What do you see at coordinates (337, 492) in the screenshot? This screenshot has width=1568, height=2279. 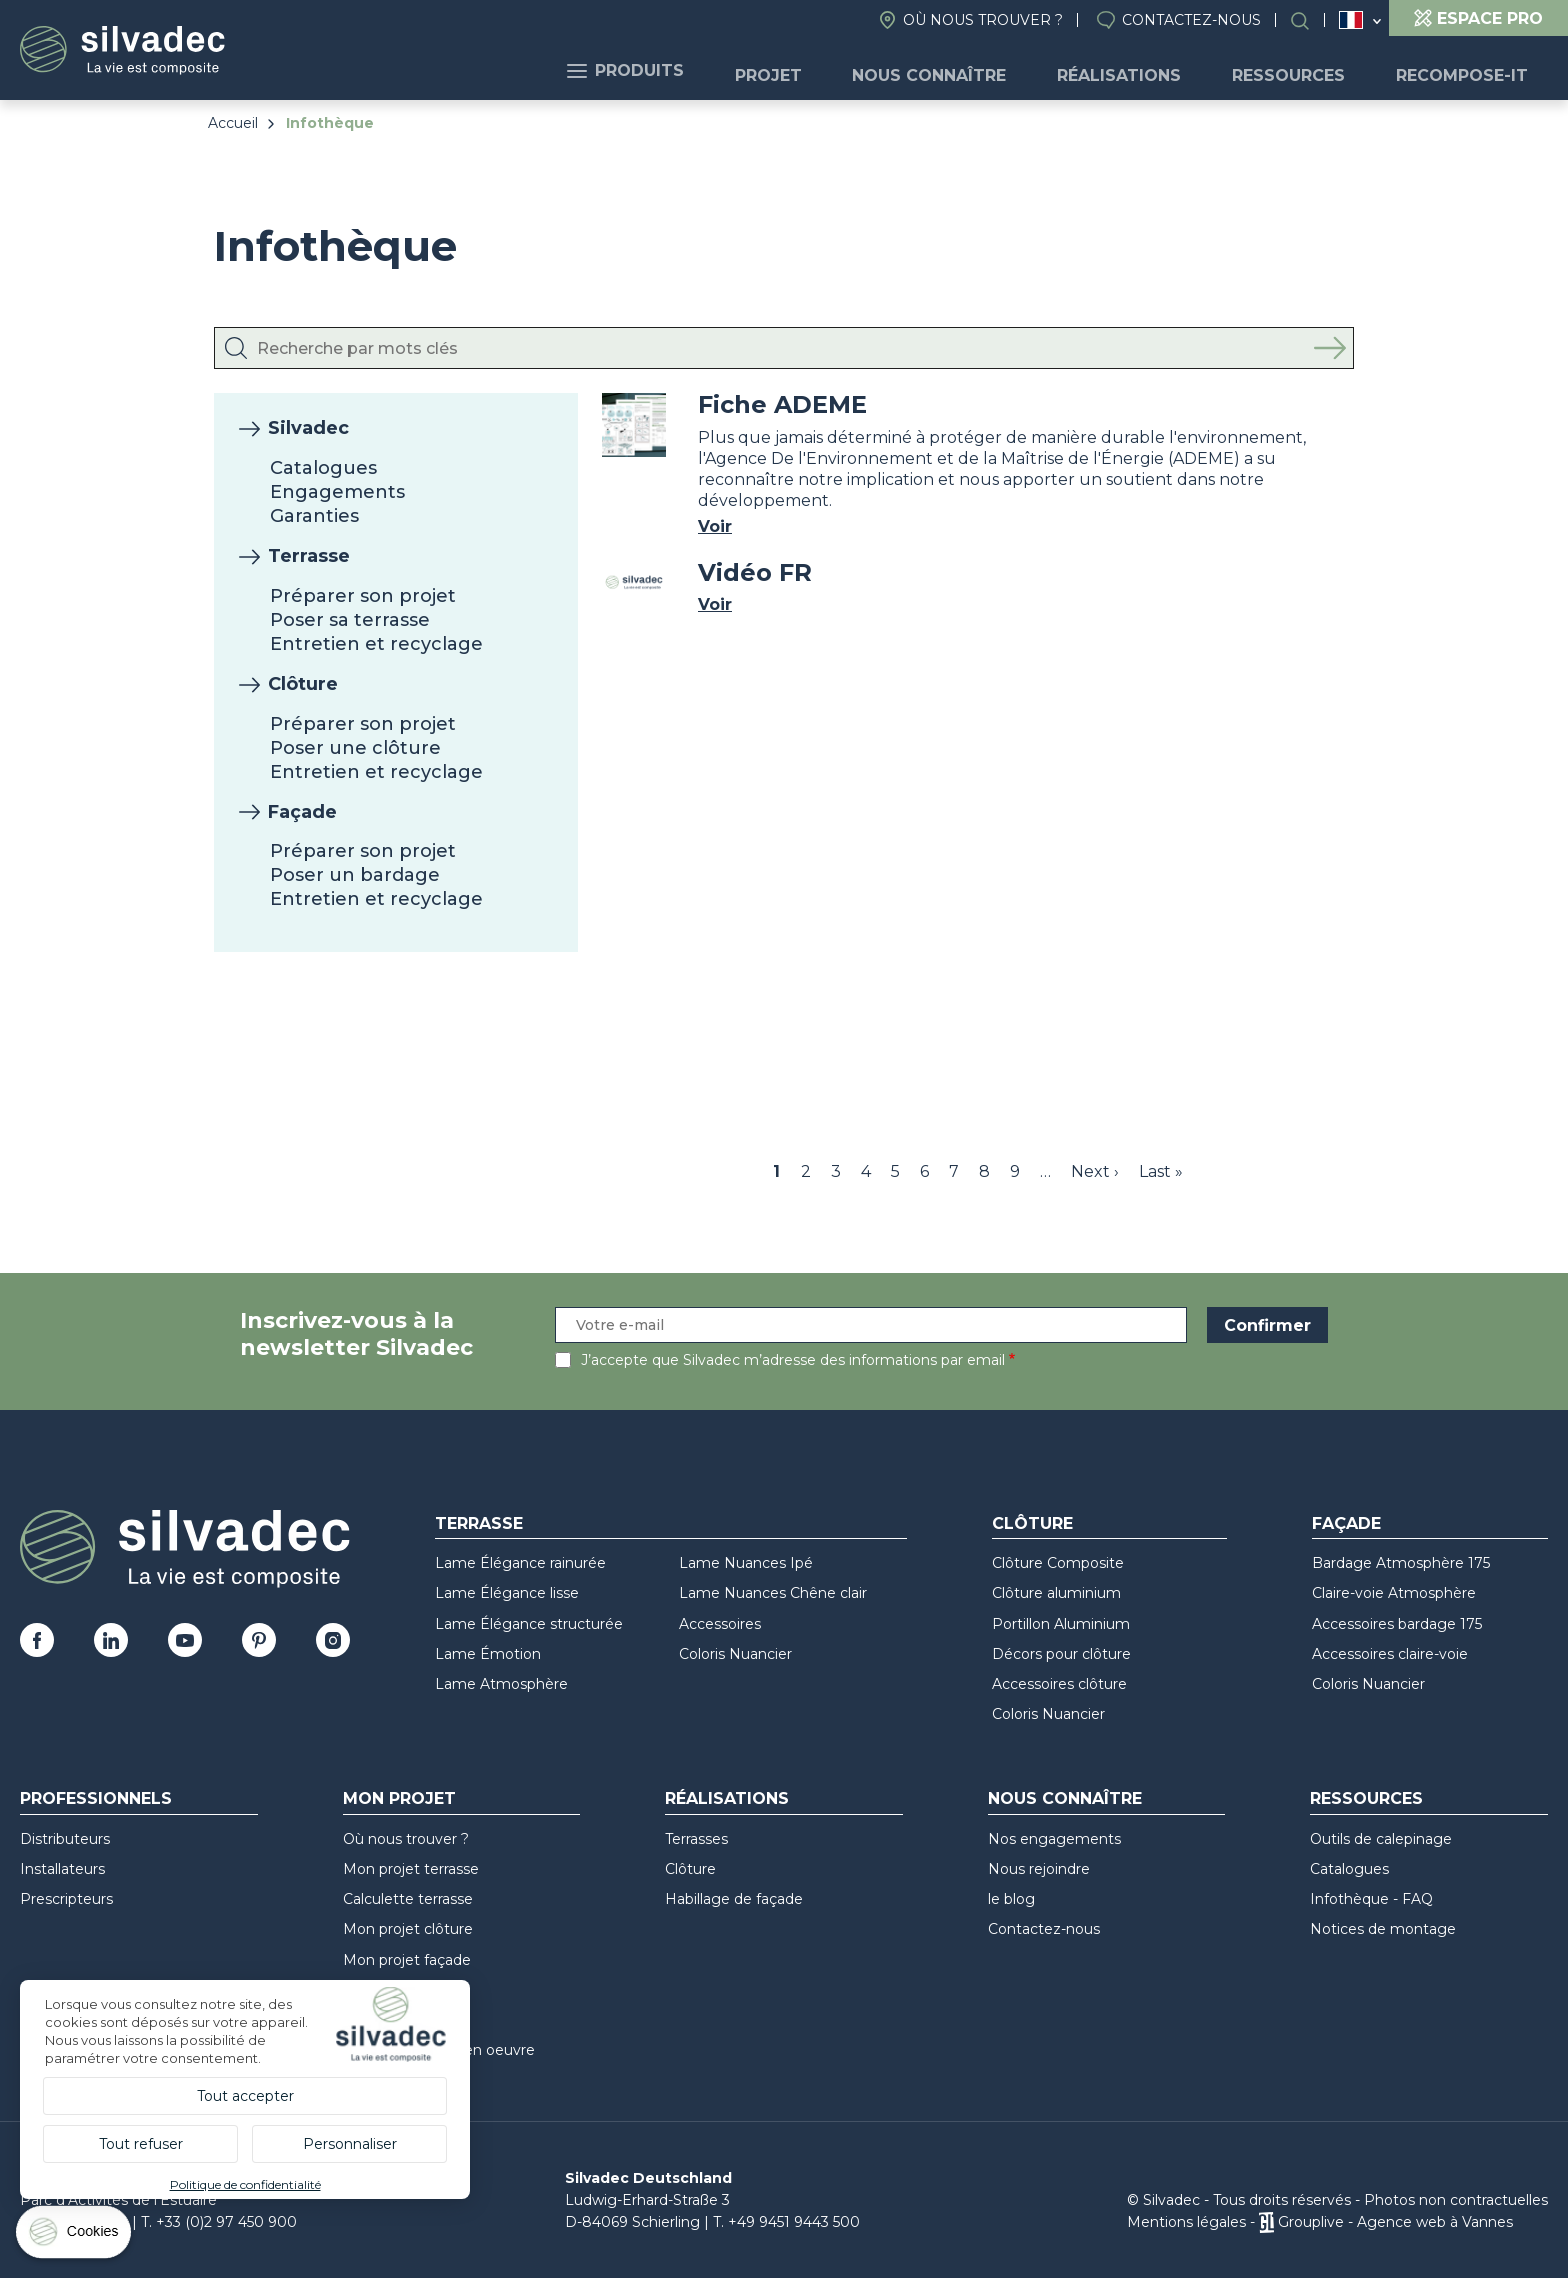 I see `Engagements` at bounding box center [337, 492].